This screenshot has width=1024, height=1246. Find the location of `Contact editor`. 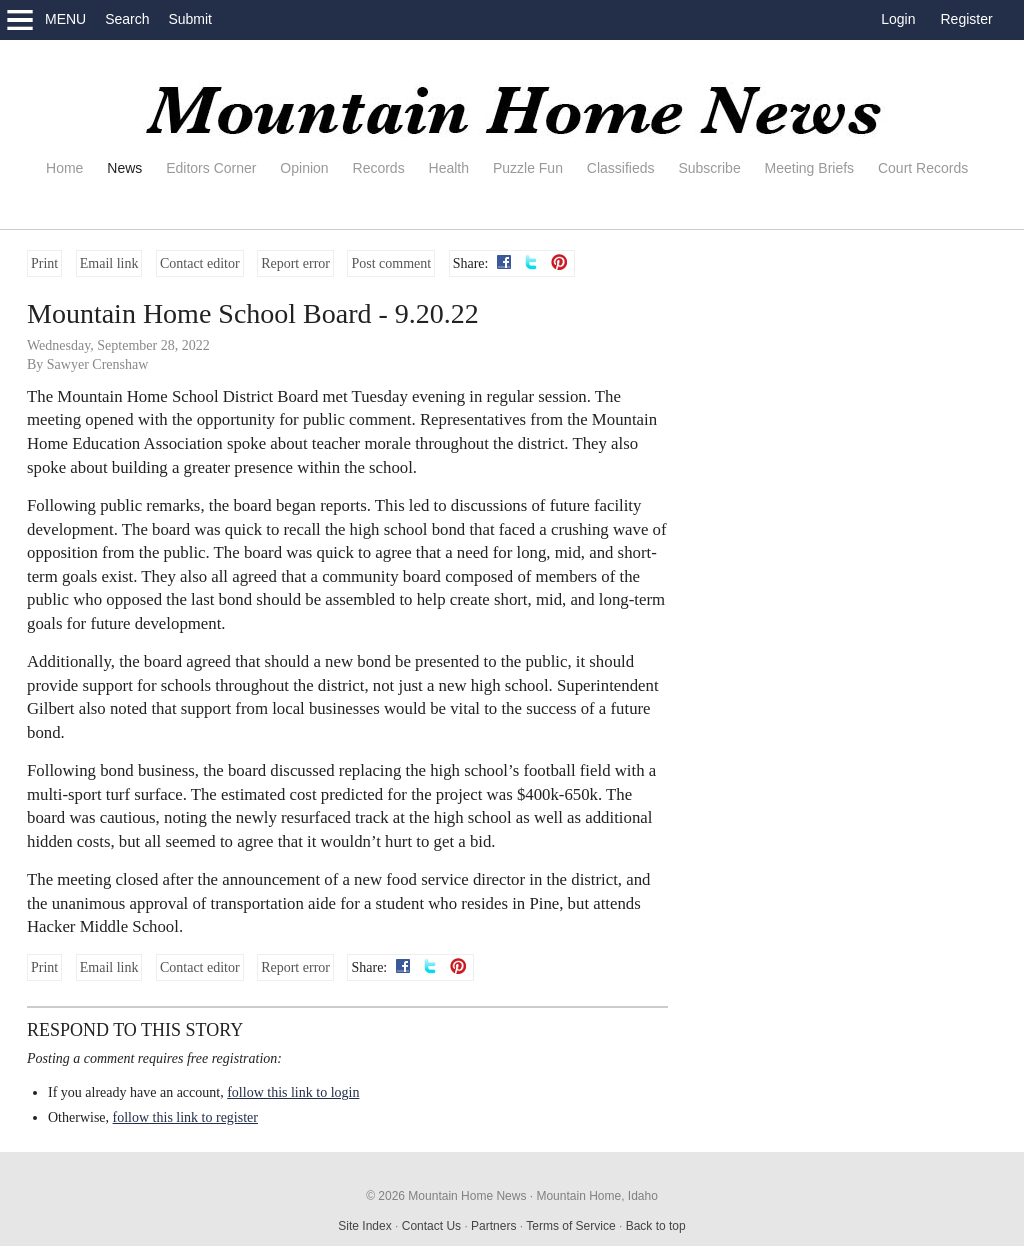

Contact editor is located at coordinates (200, 263).